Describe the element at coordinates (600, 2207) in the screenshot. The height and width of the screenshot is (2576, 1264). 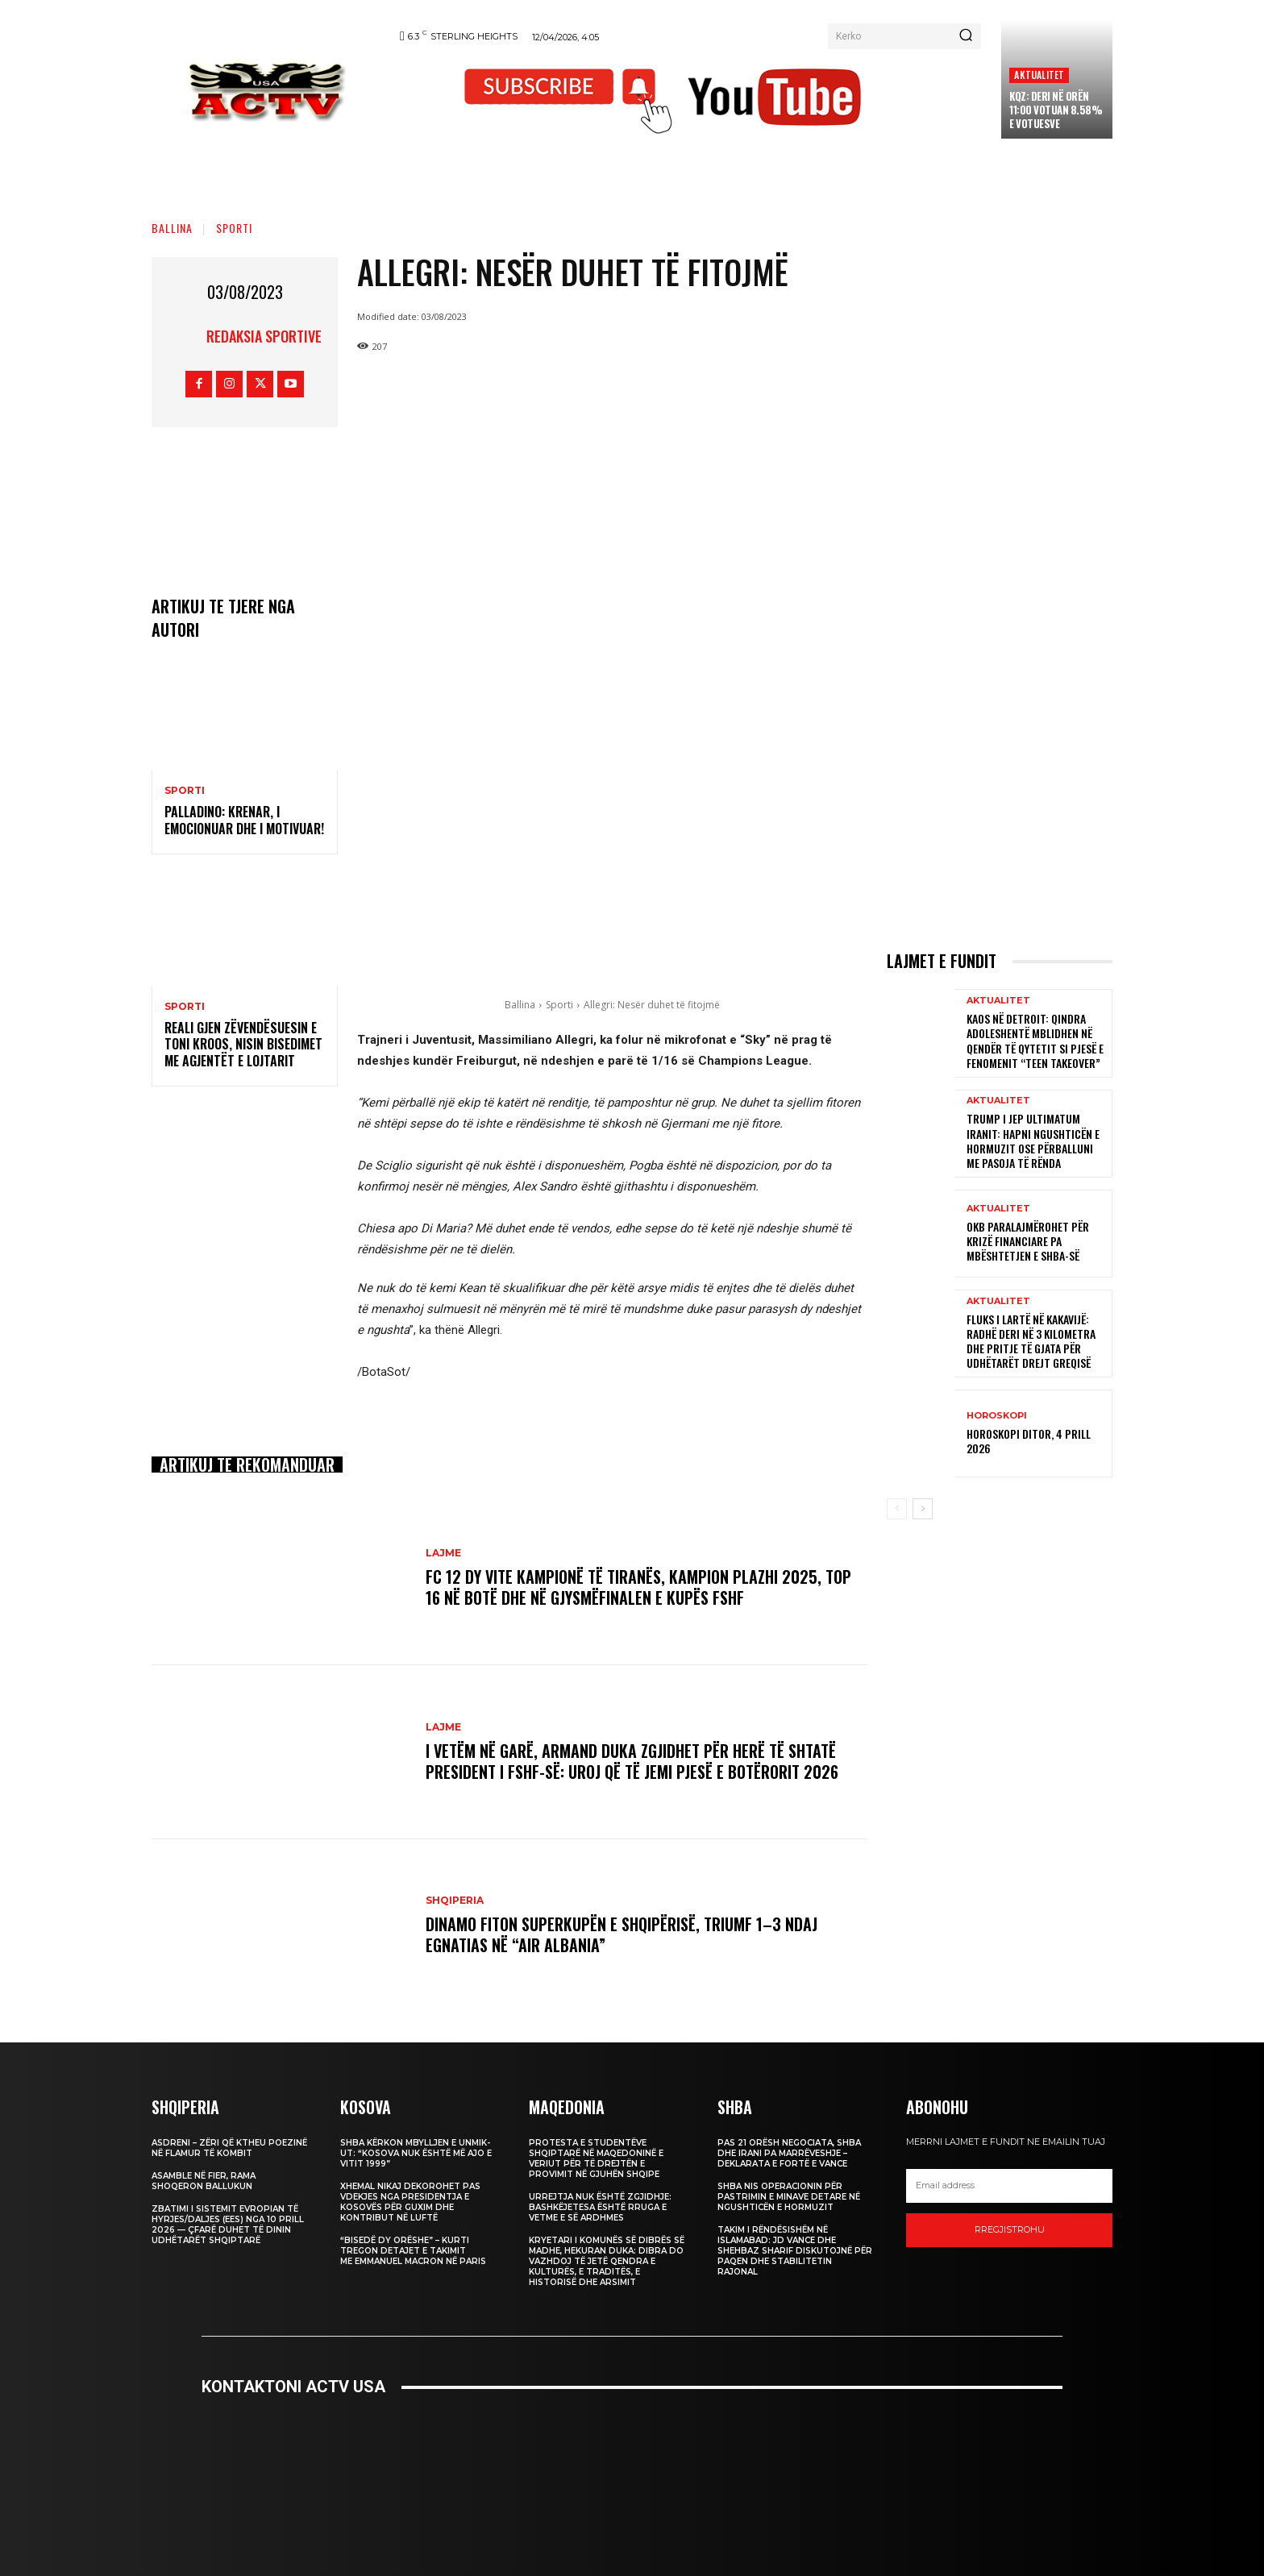
I see `Urrejtja nuk është zgjidhje: Bashkëjetesa është rruga e vetme e së ardhmes` at that location.